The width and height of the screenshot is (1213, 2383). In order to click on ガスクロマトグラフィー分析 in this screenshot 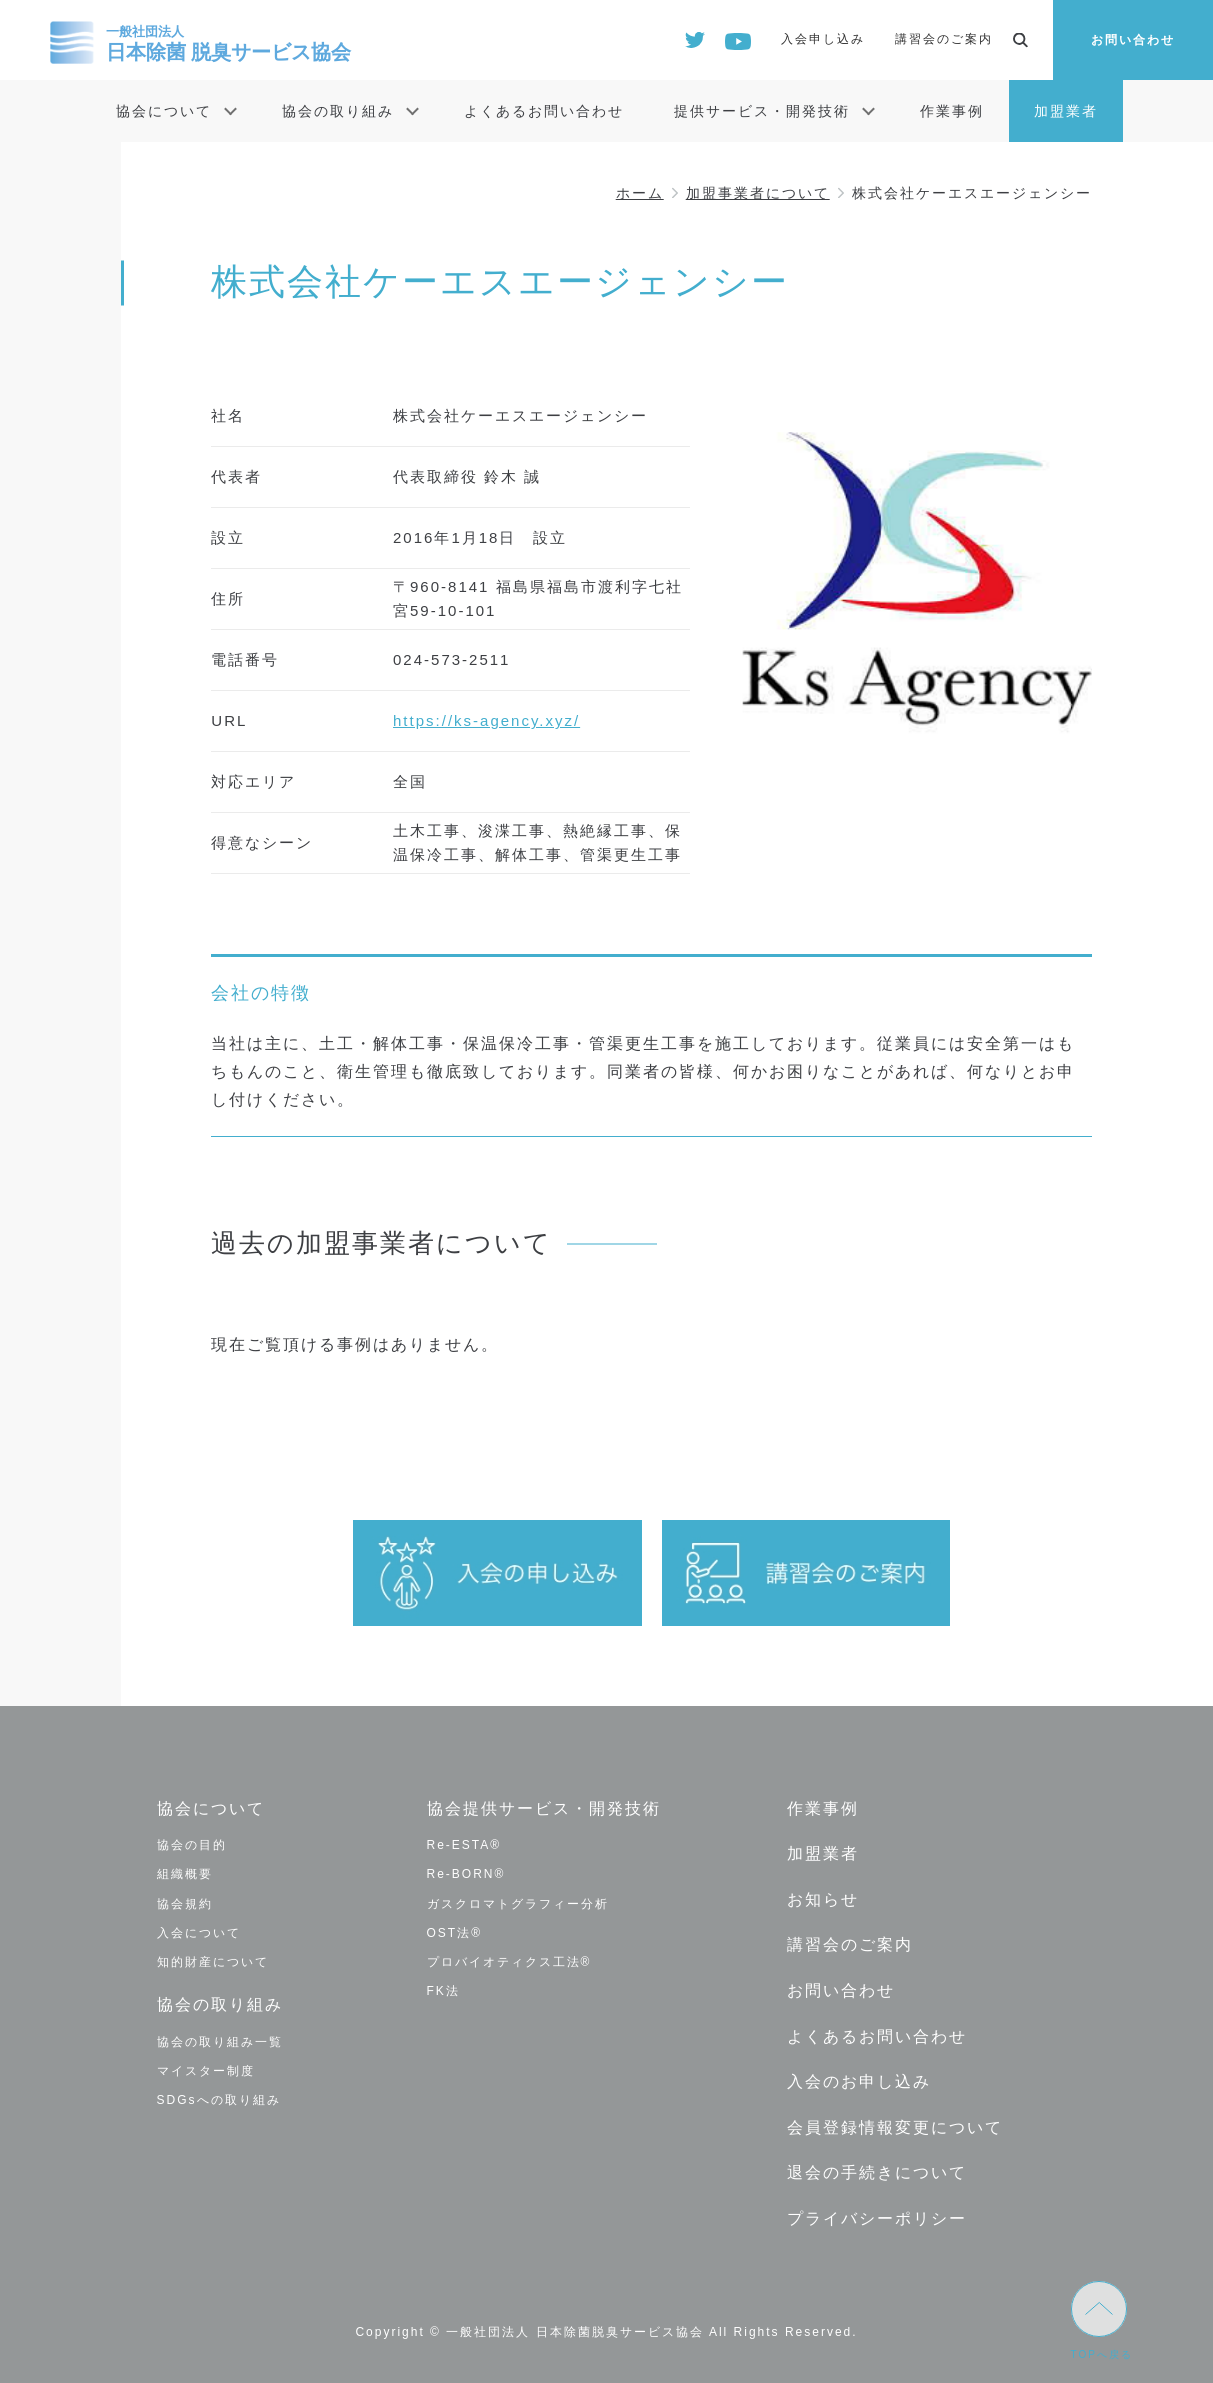, I will do `click(518, 1904)`.